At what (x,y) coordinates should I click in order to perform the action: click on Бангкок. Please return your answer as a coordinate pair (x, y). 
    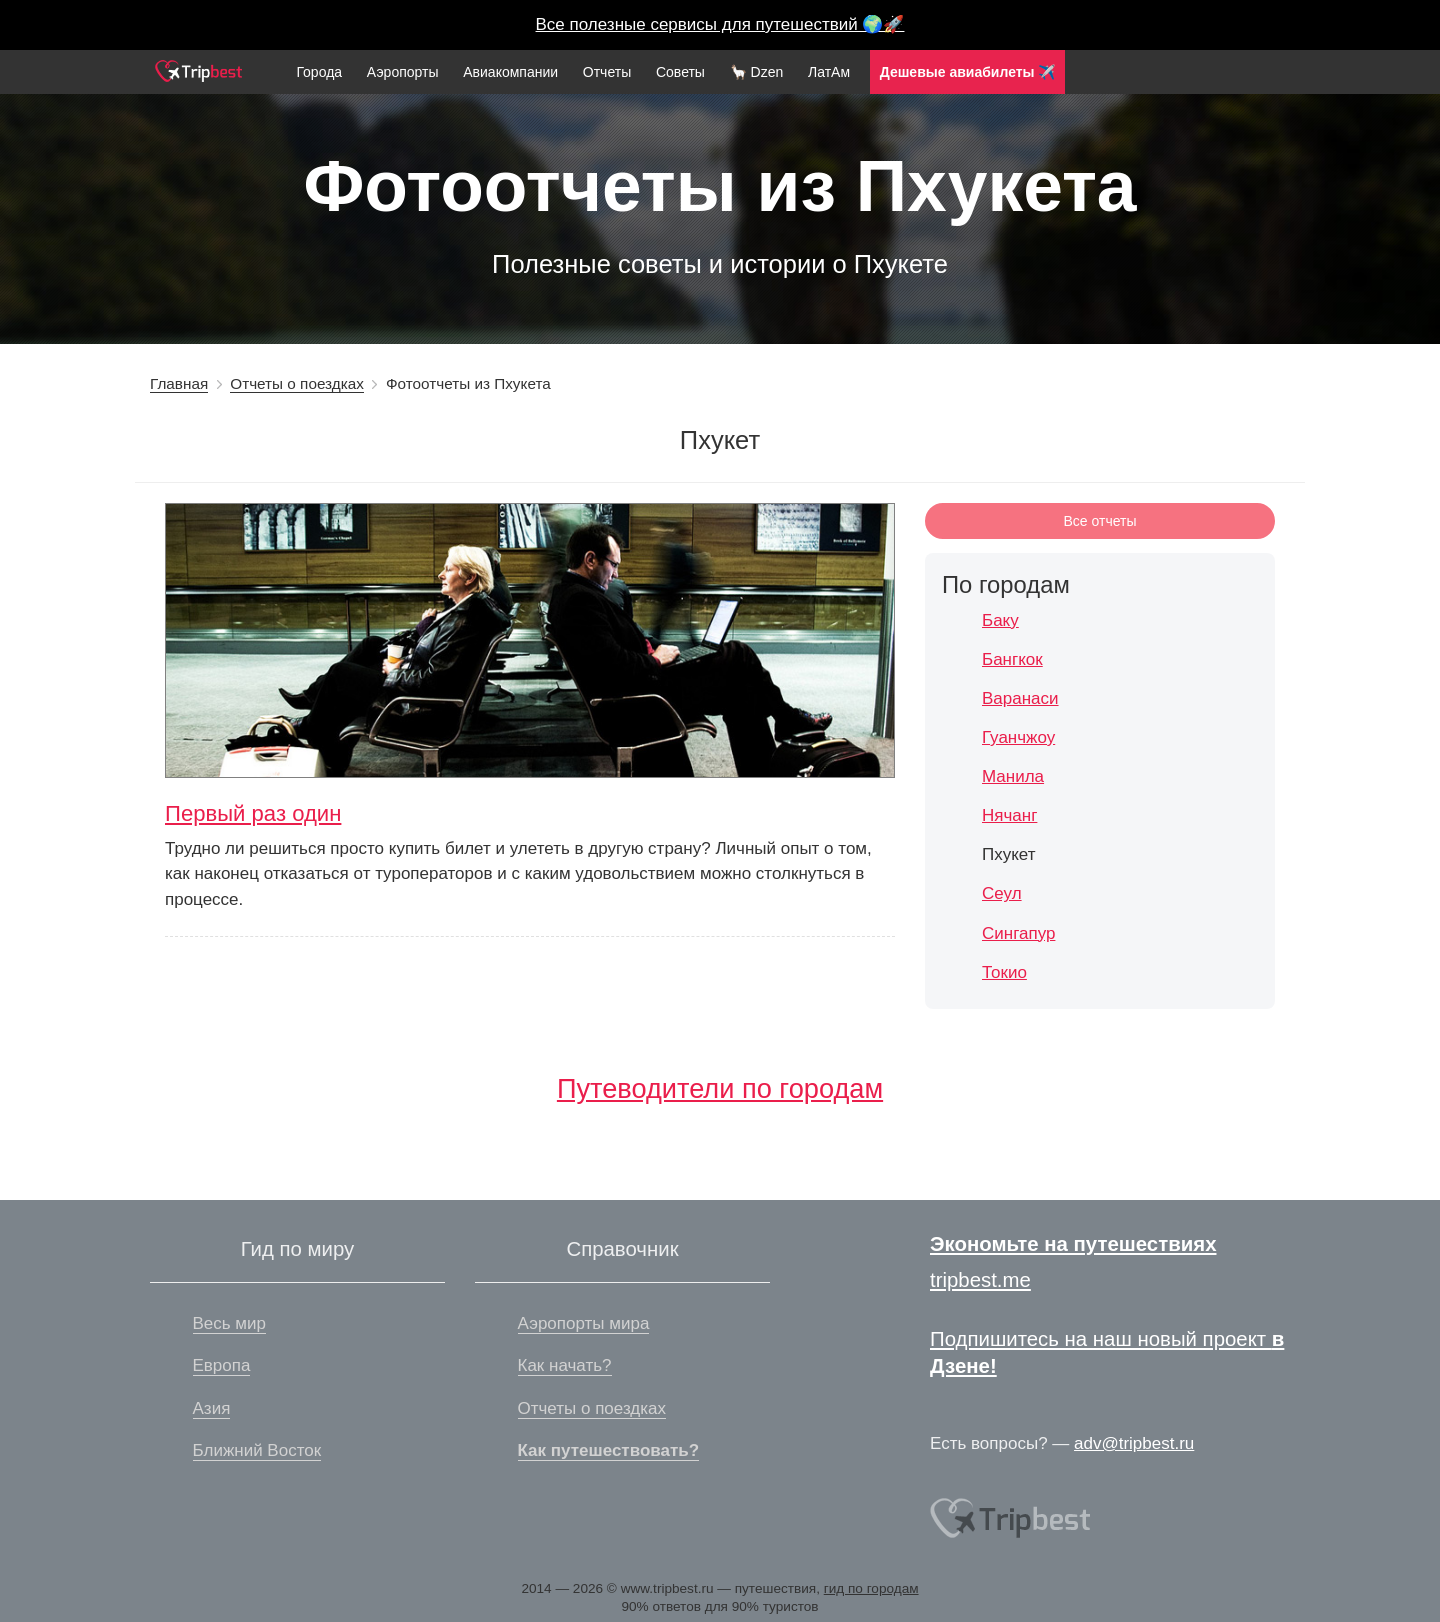
    Looking at the image, I should click on (1012, 659).